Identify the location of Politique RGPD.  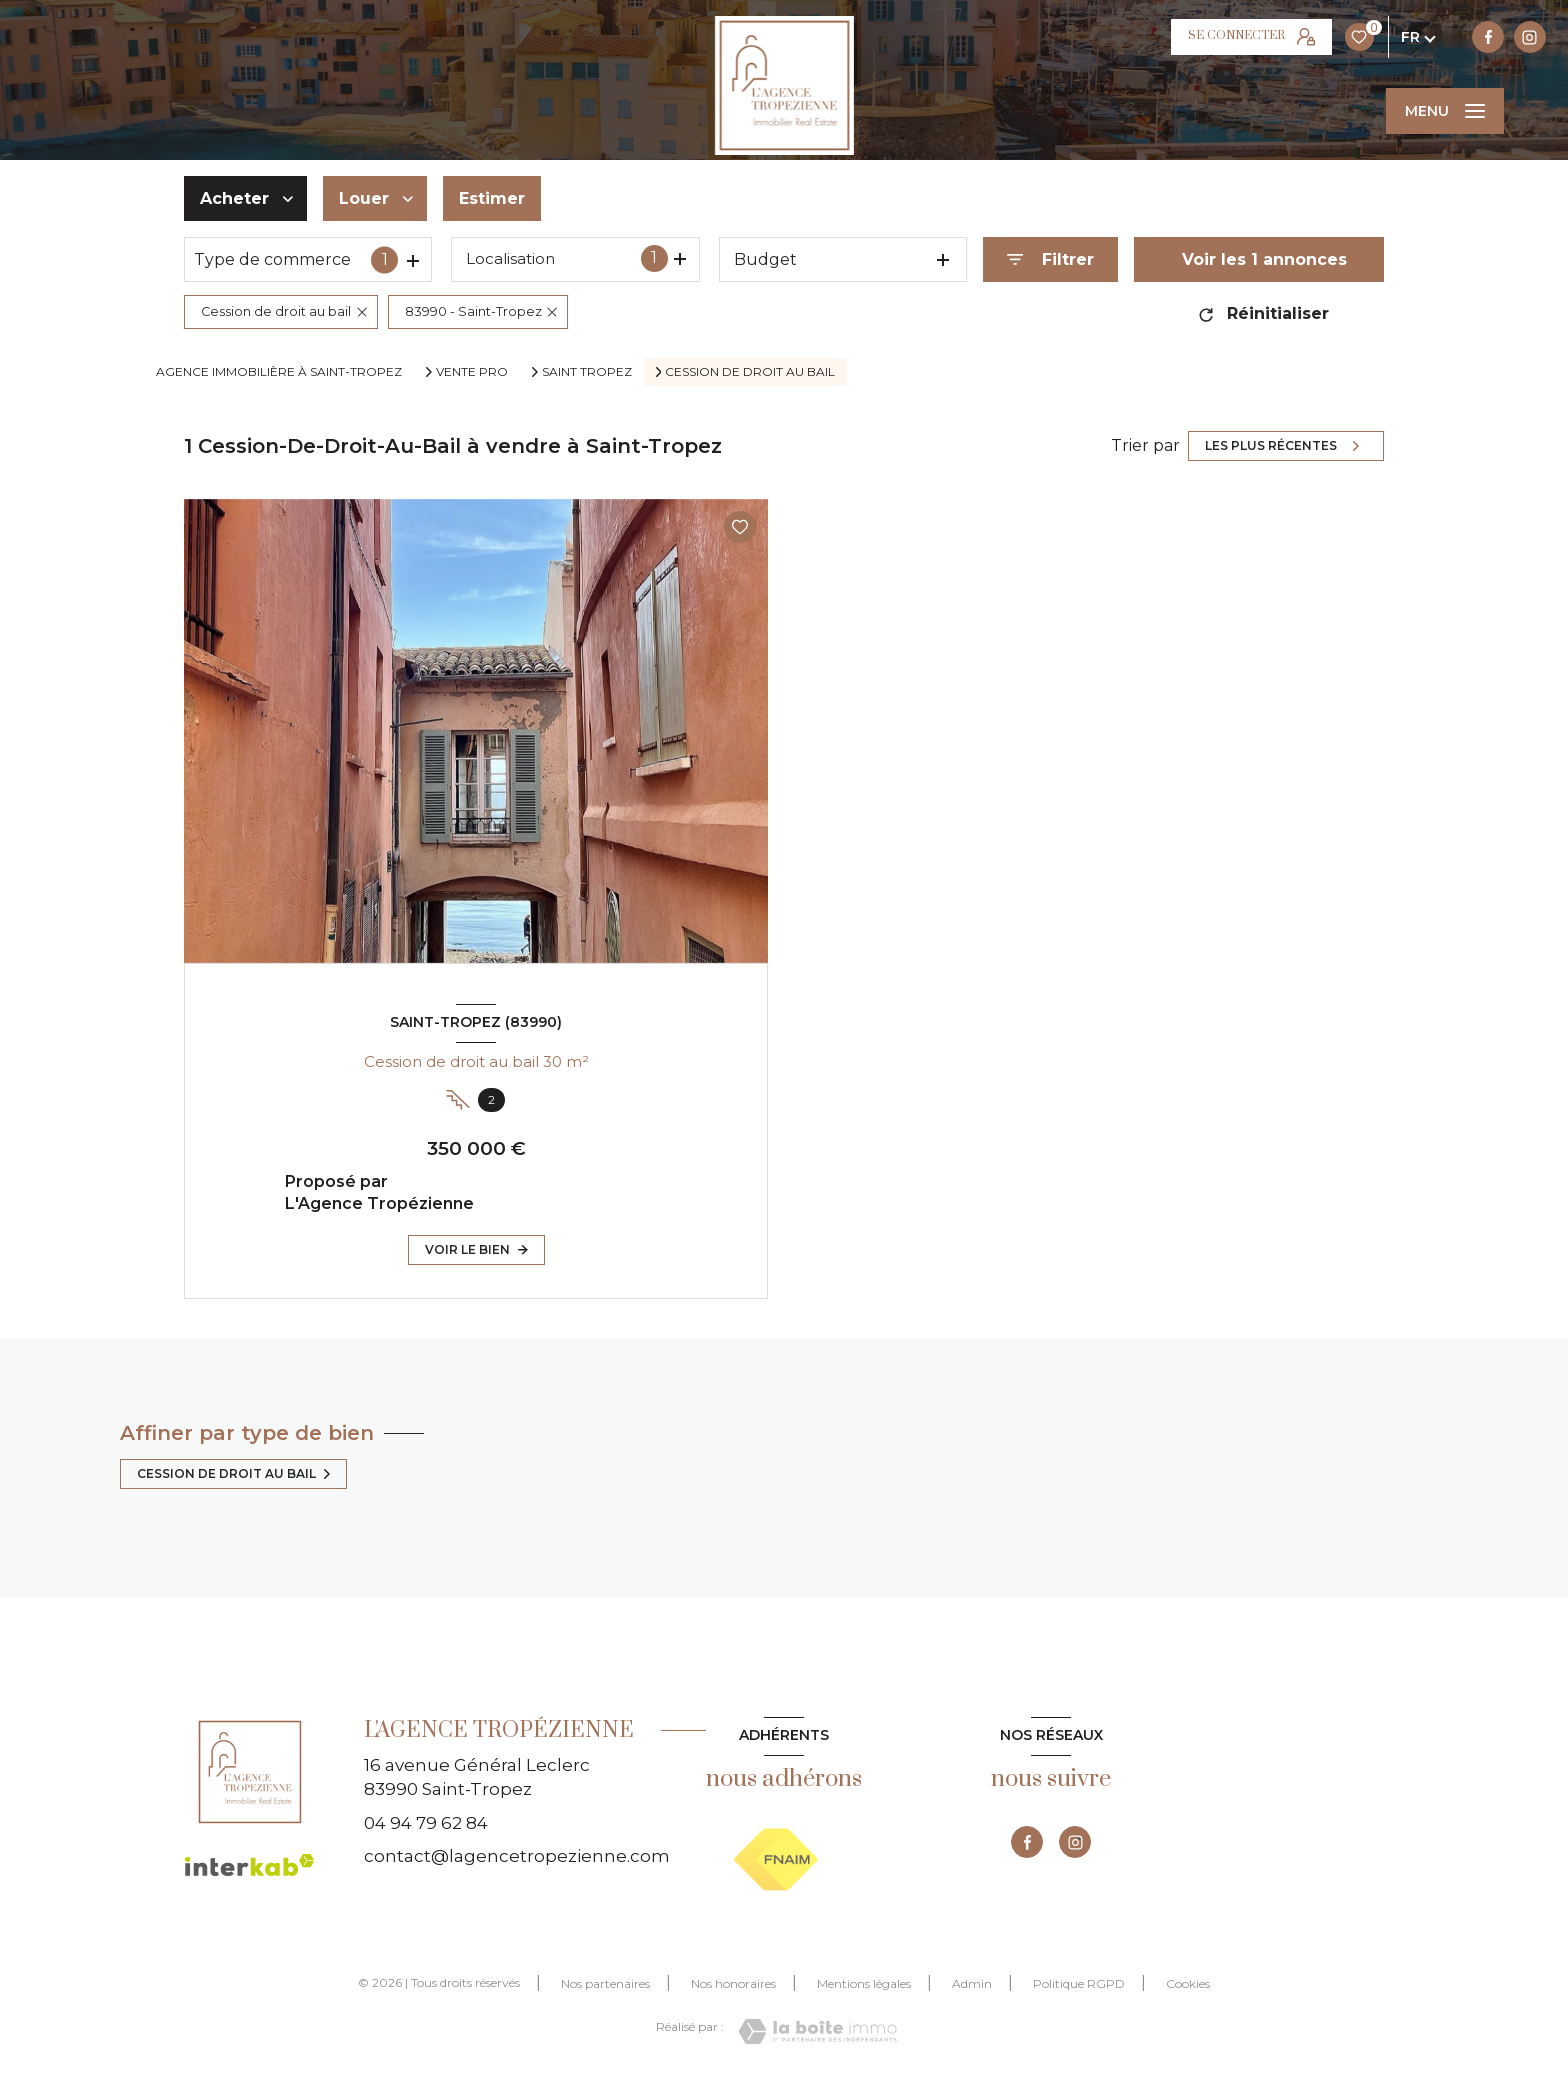
(1079, 1983).